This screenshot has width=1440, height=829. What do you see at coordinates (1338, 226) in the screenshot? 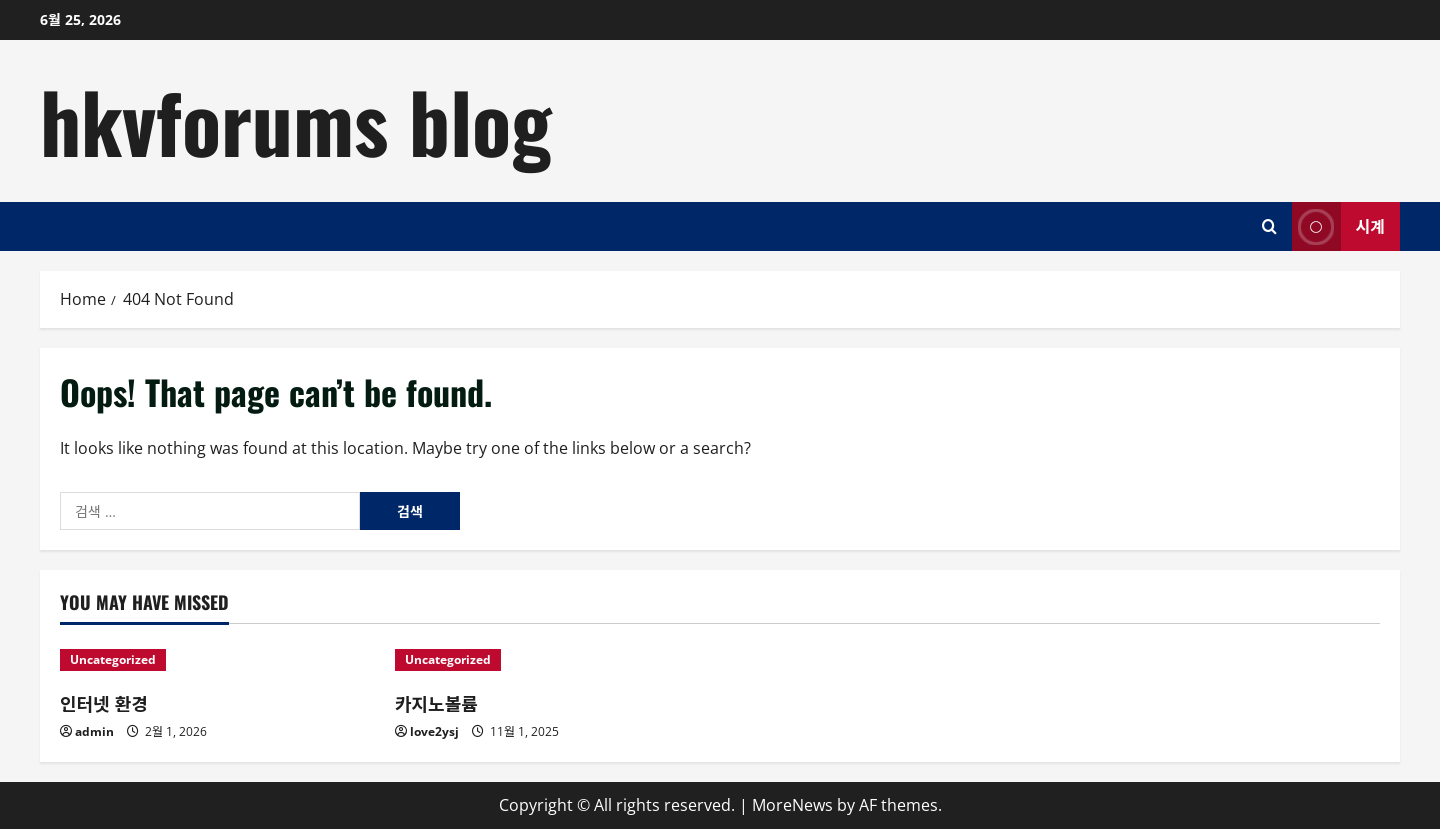
I see `시계 [View 시계]` at bounding box center [1338, 226].